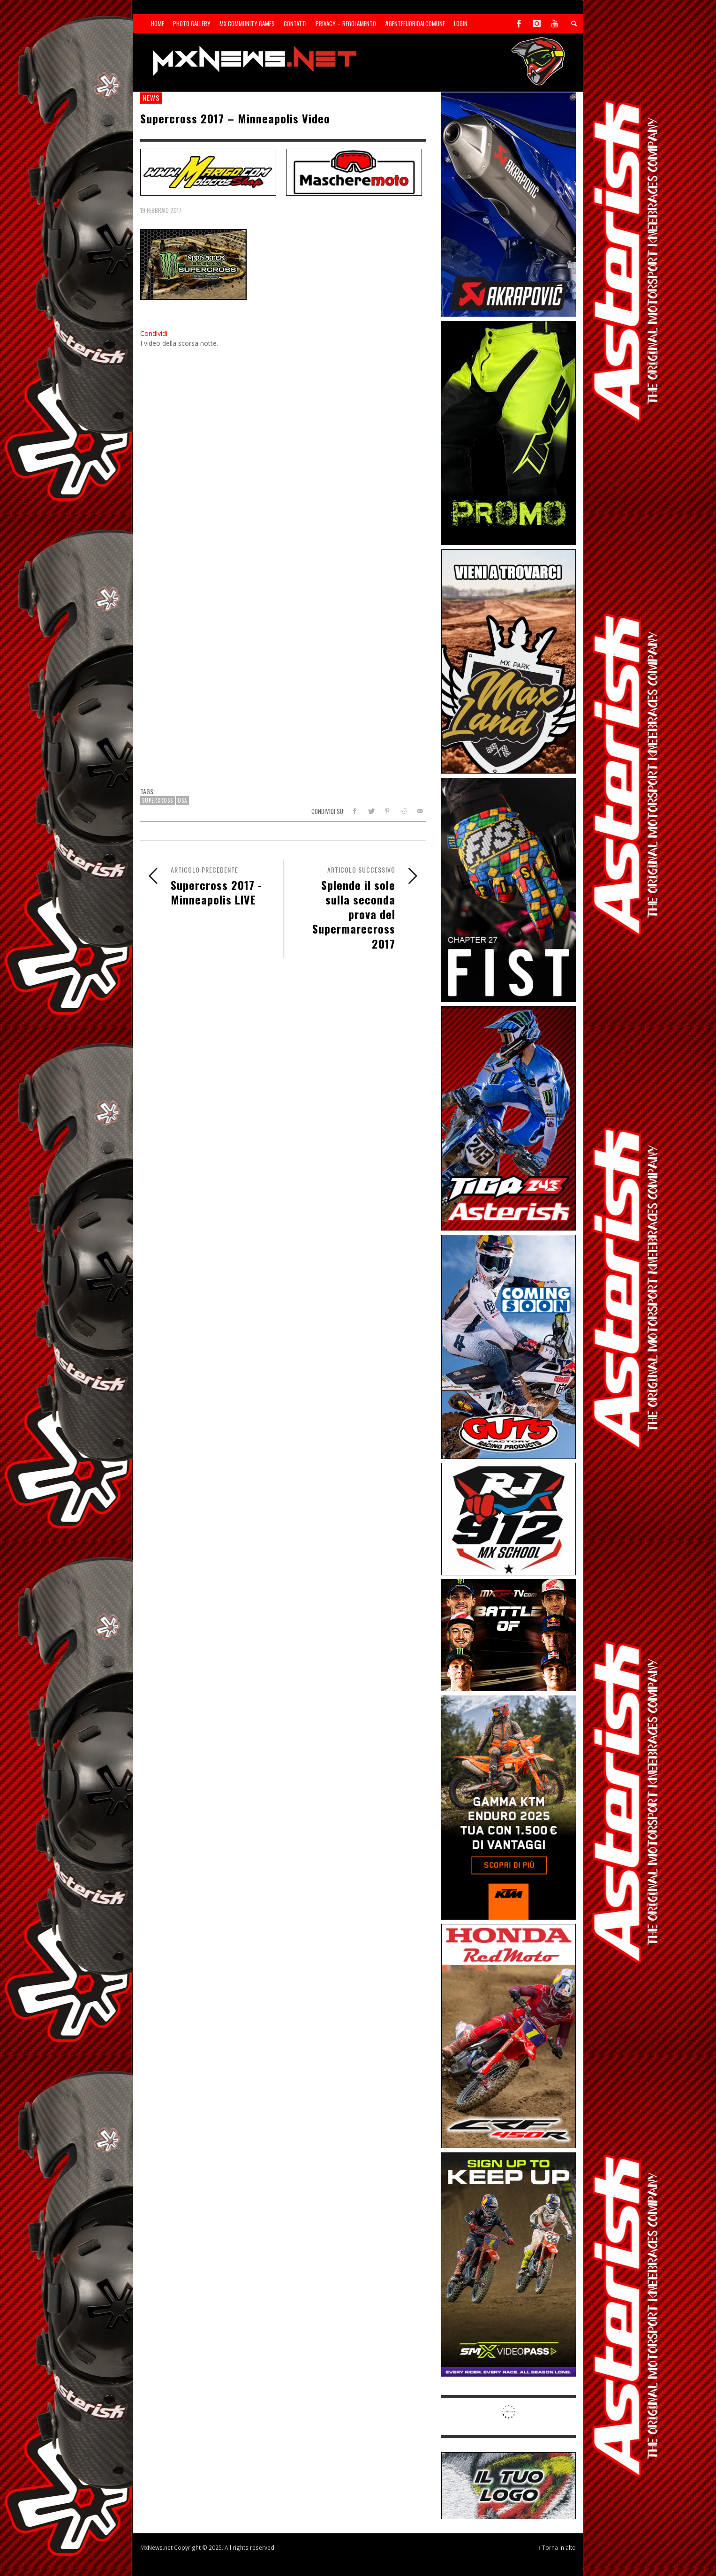 Image resolution: width=716 pixels, height=2576 pixels. What do you see at coordinates (151, 97) in the screenshot?
I see `news` at bounding box center [151, 97].